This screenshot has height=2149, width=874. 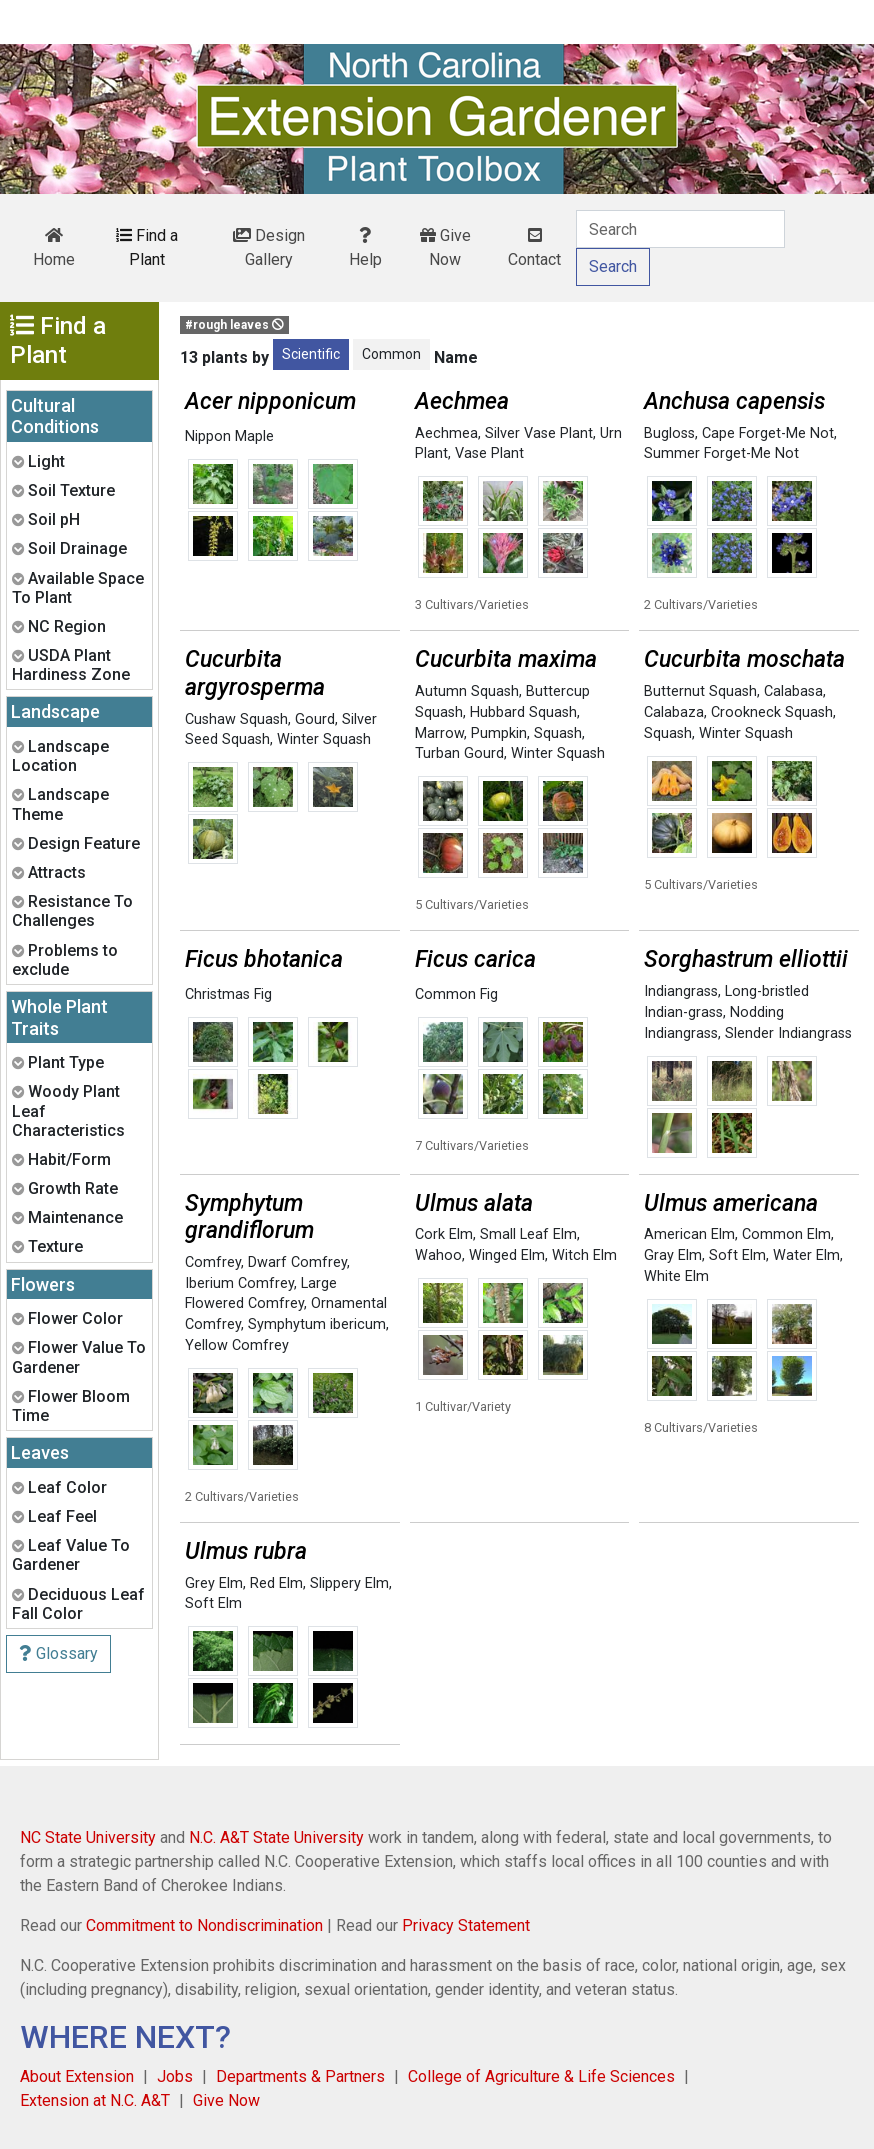 What do you see at coordinates (438, 1255) in the screenshot?
I see `Wahoo` at bounding box center [438, 1255].